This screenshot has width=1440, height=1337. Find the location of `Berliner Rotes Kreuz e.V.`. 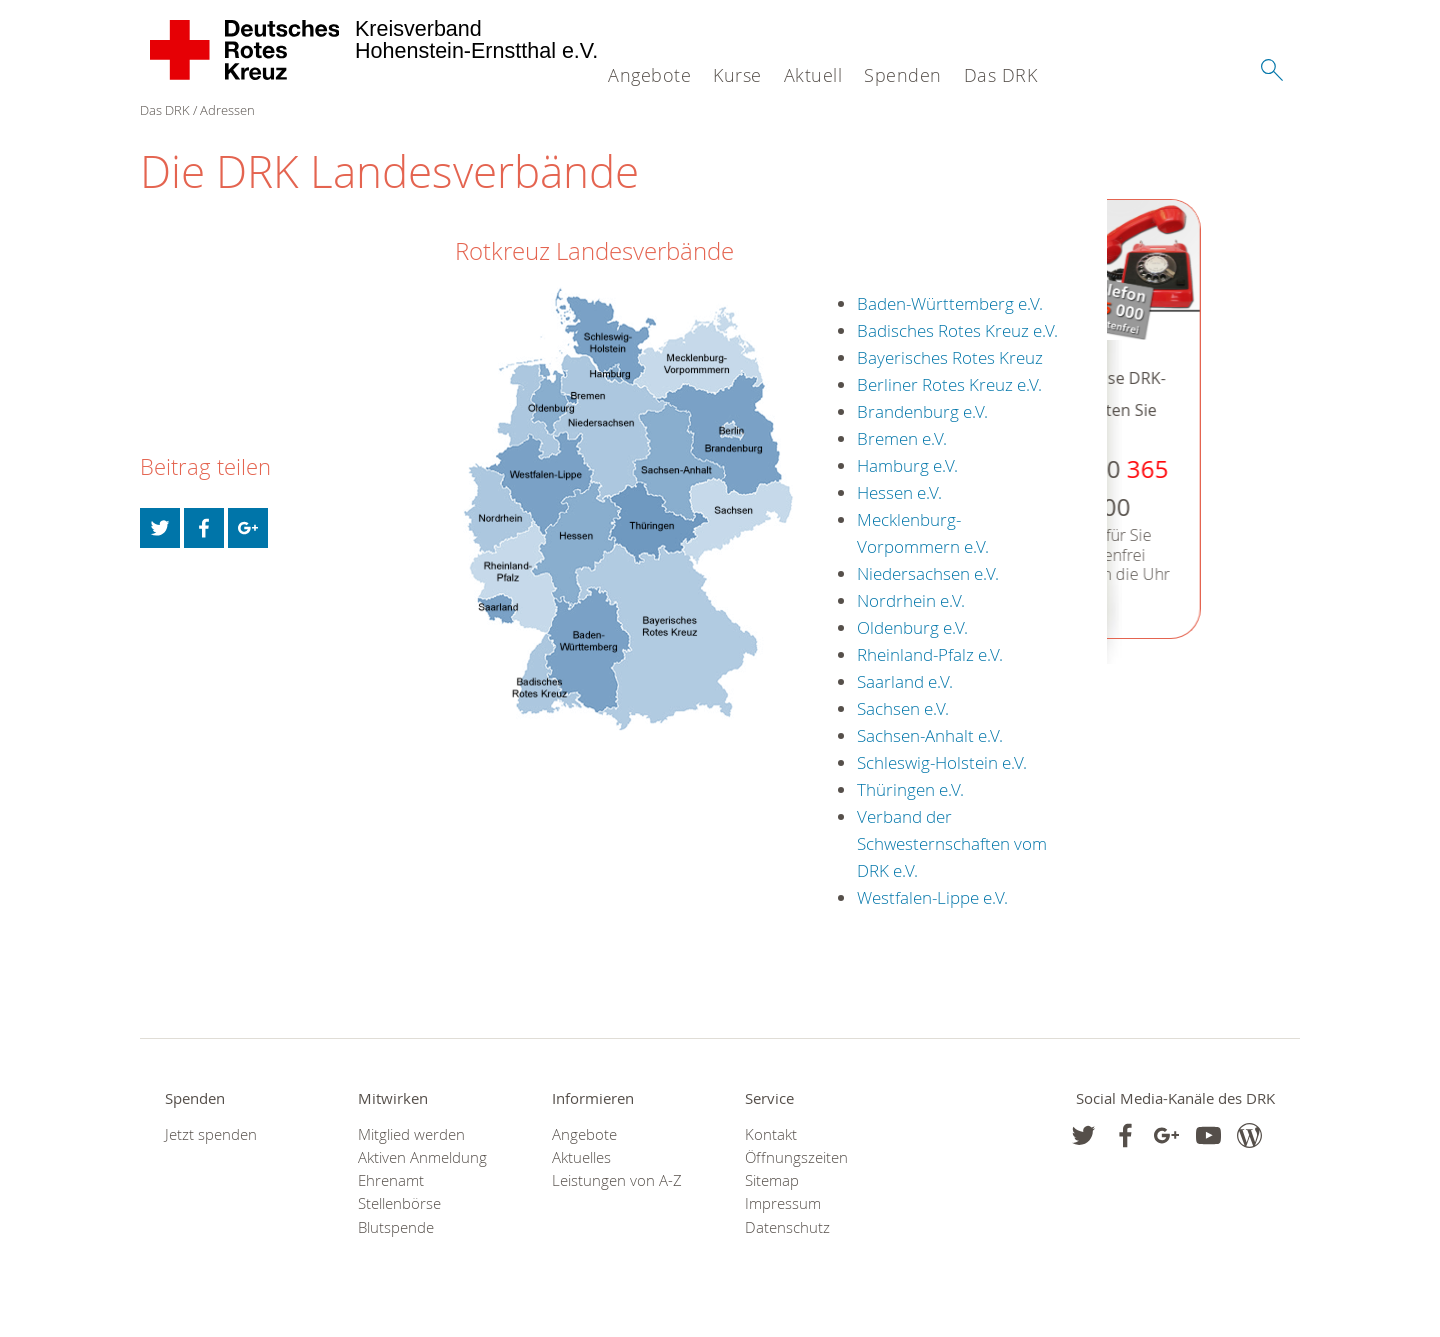

Berliner Rotes Kreuz e.V. is located at coordinates (949, 384).